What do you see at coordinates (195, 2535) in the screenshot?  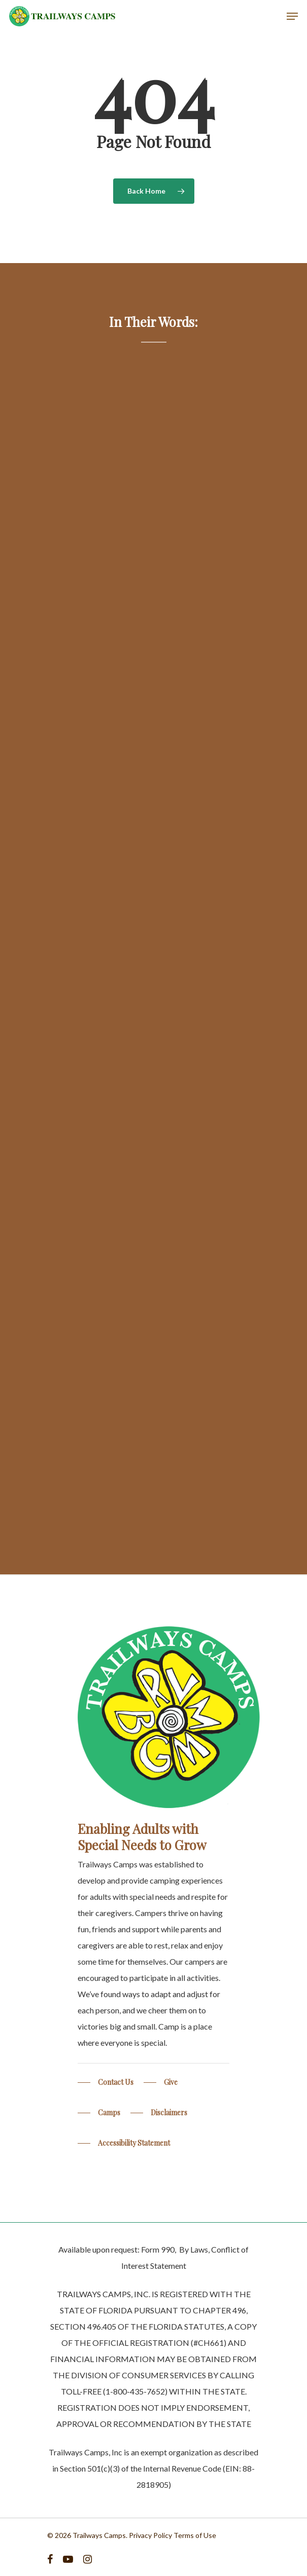 I see `Terms of Use` at bounding box center [195, 2535].